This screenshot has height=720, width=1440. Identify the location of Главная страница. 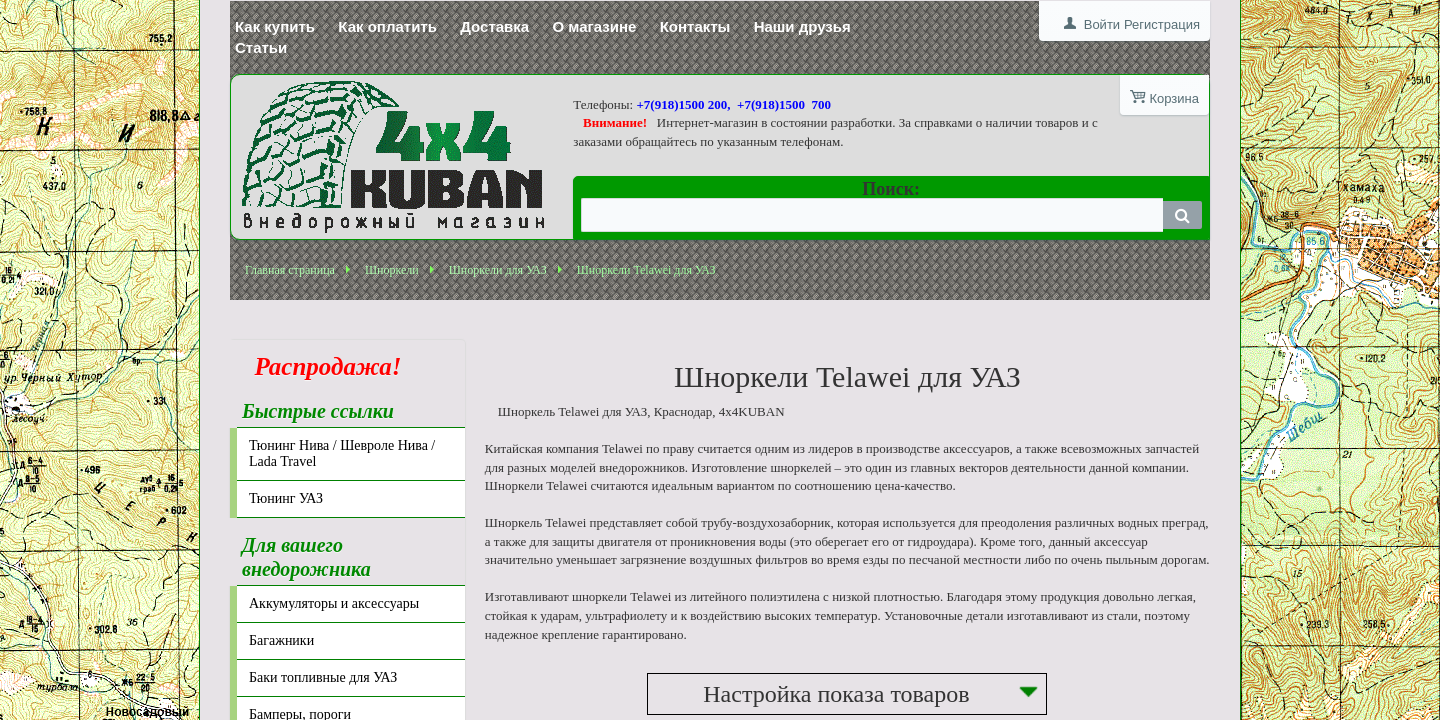
(290, 270).